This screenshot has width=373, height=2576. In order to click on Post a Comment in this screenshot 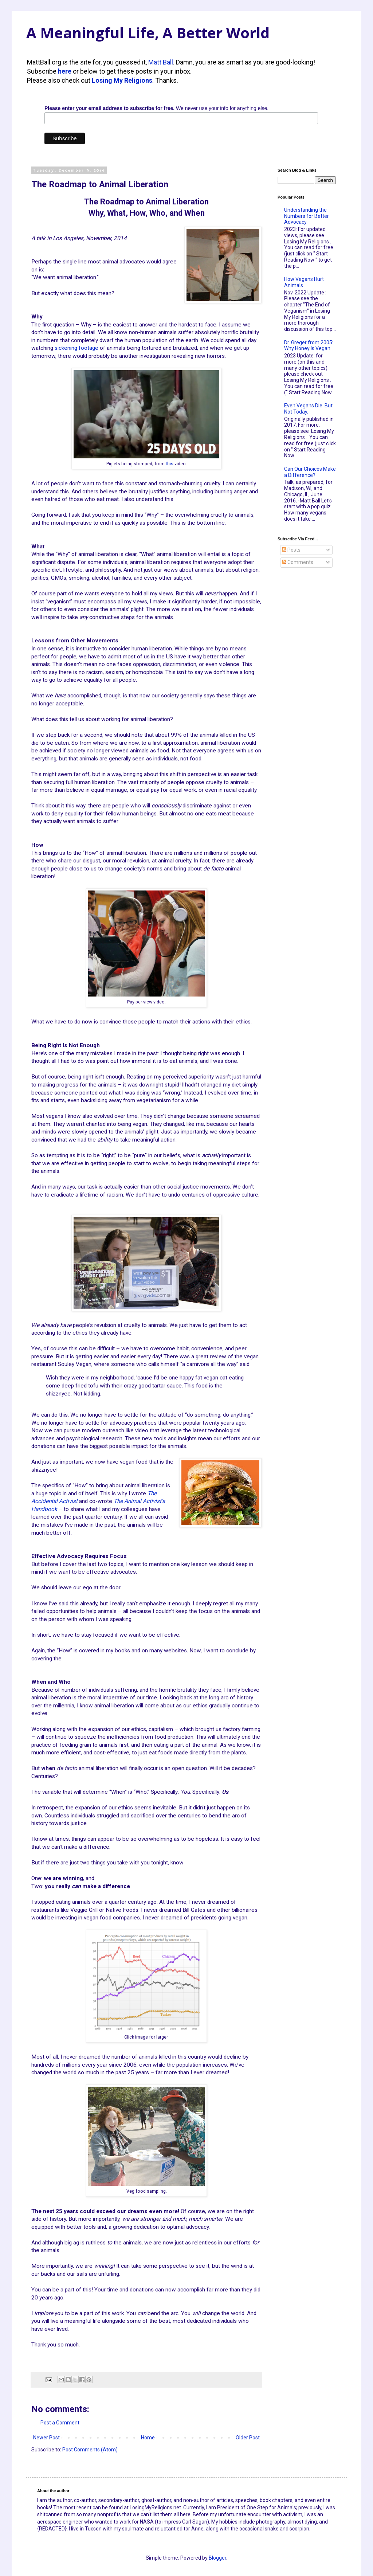, I will do `click(59, 2423)`.